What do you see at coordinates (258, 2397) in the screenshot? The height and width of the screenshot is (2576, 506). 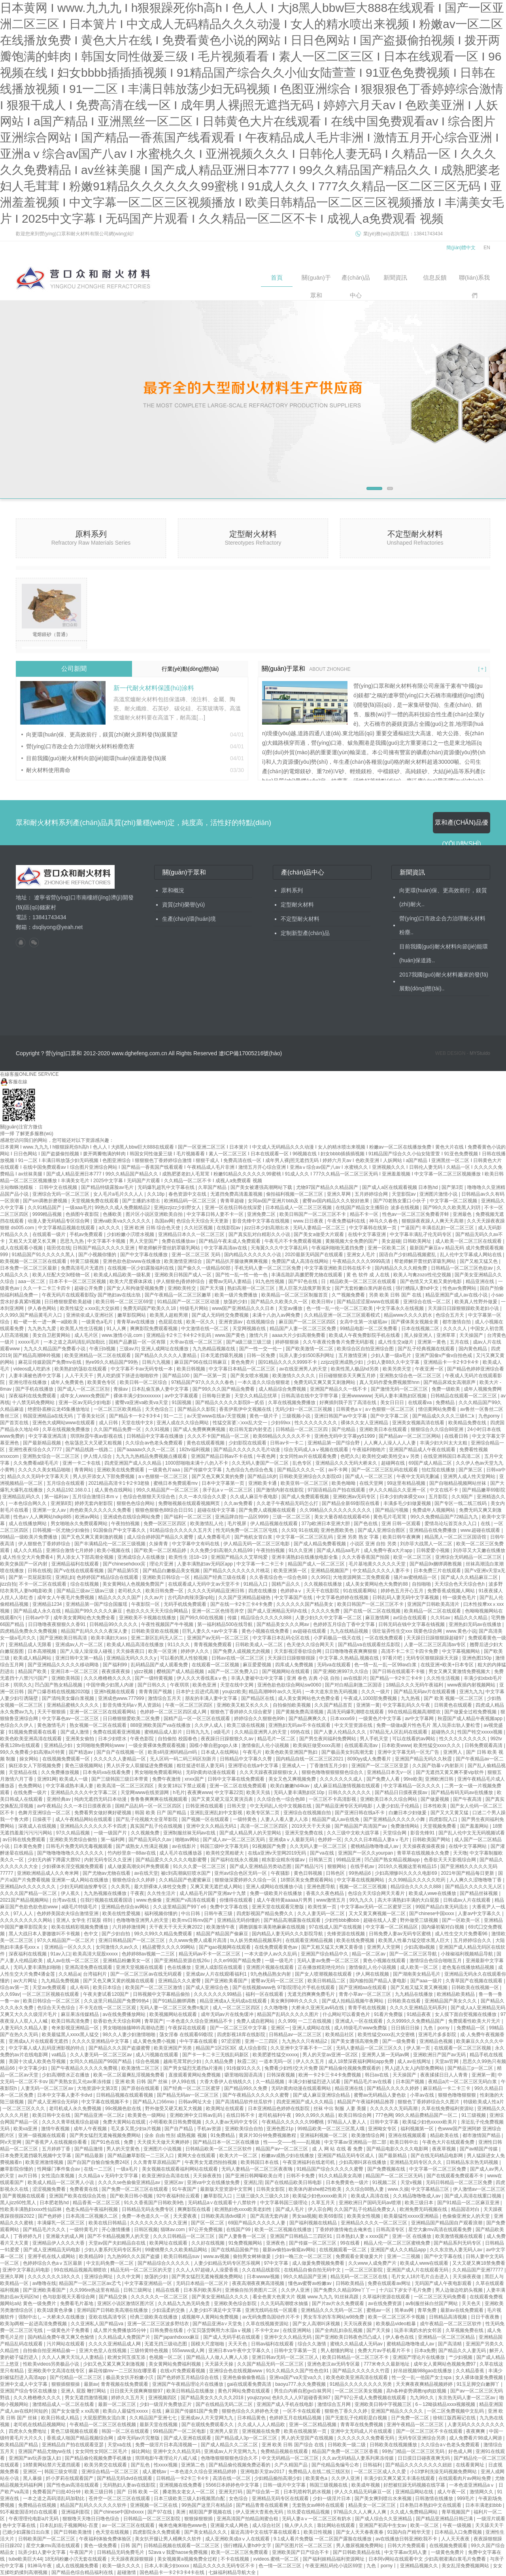 I see `youjizzyou` at bounding box center [258, 2397].